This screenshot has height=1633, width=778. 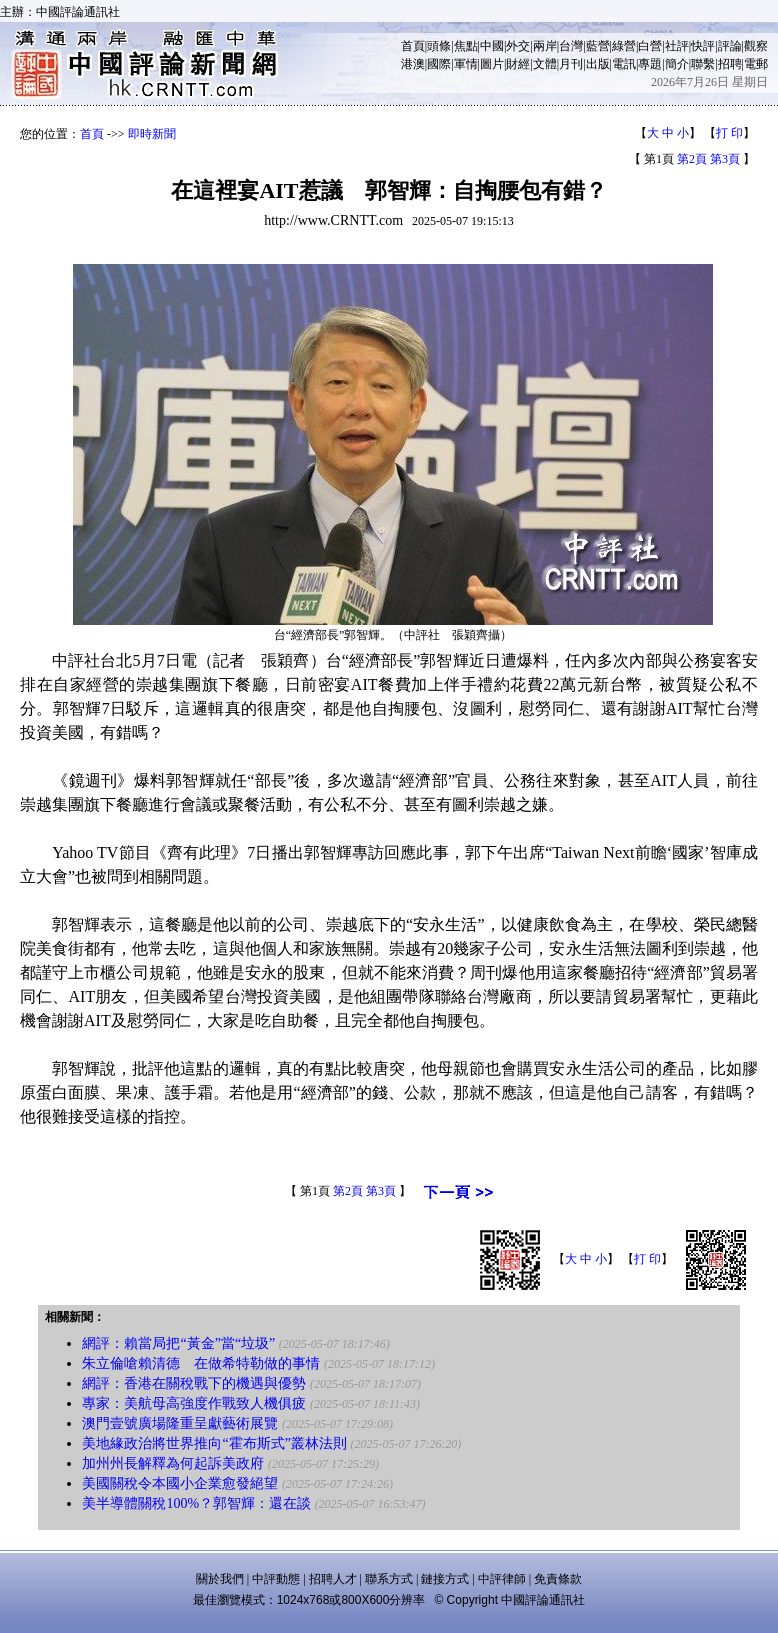 What do you see at coordinates (598, 64) in the screenshot?
I see `出版` at bounding box center [598, 64].